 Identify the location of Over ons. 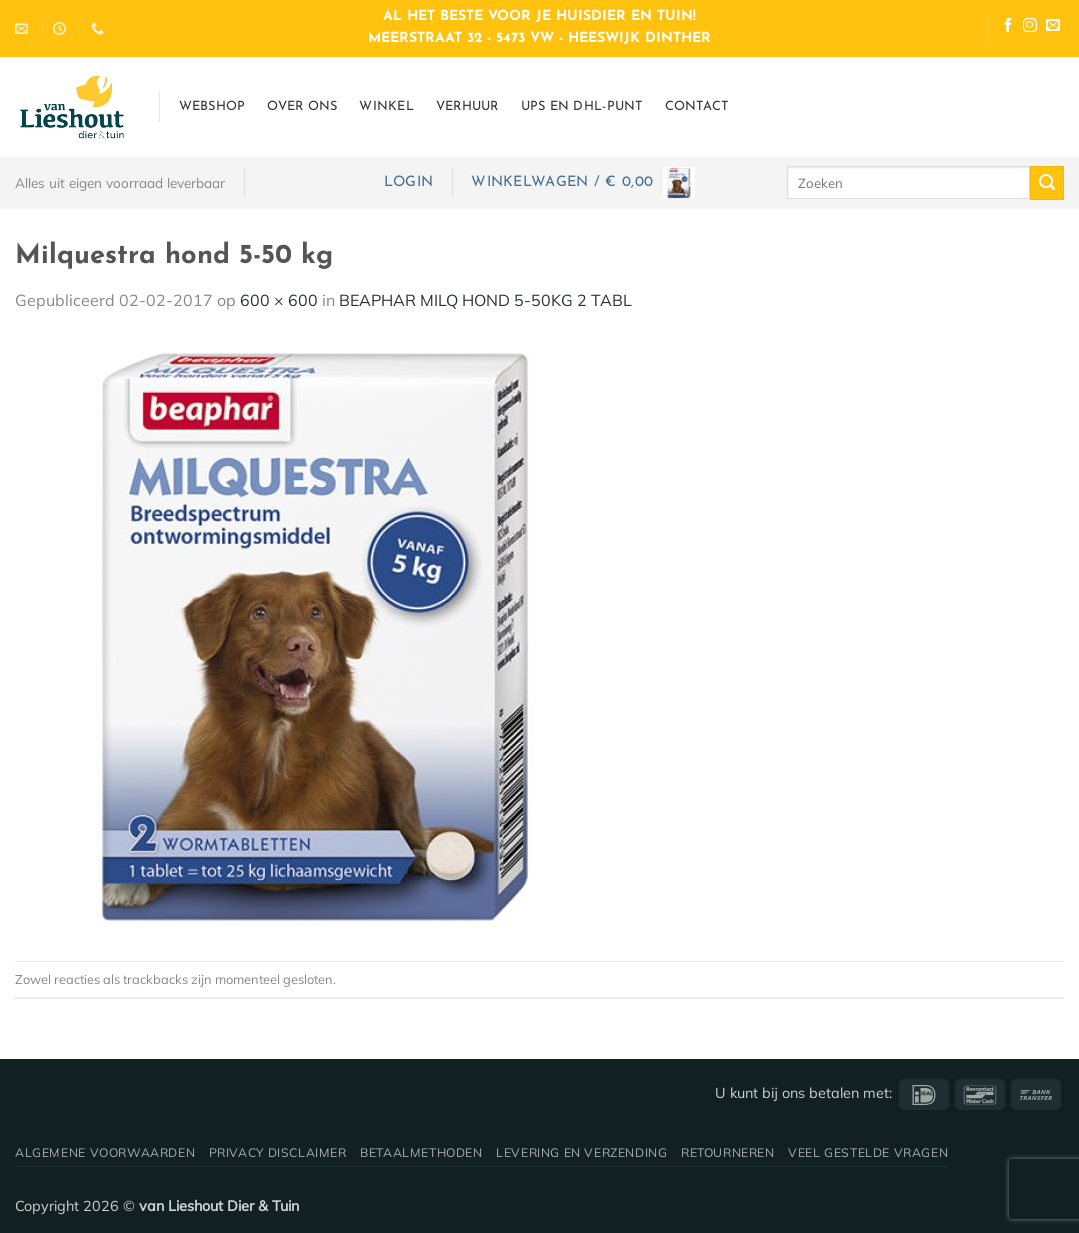
(302, 106).